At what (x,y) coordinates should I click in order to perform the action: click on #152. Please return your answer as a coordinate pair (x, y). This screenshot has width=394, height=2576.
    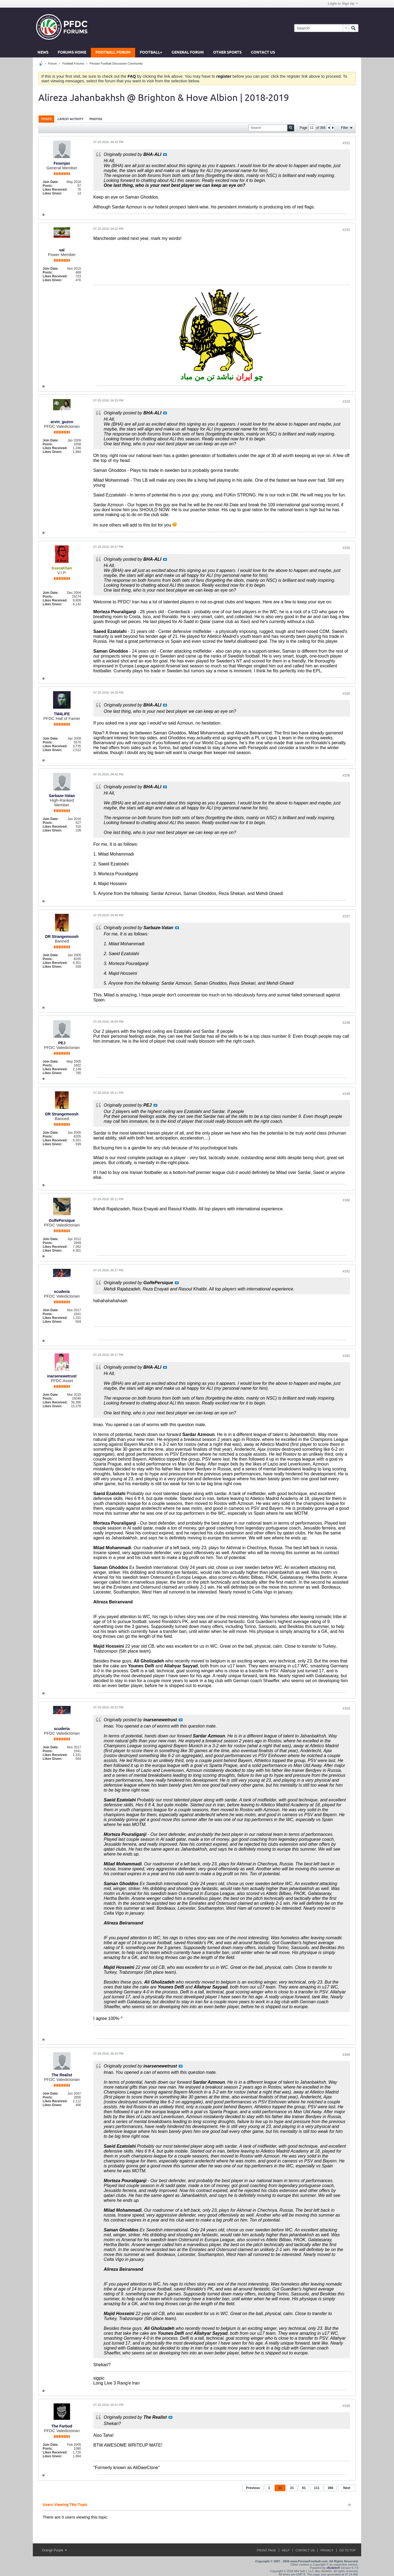
    Looking at the image, I should click on (346, 230).